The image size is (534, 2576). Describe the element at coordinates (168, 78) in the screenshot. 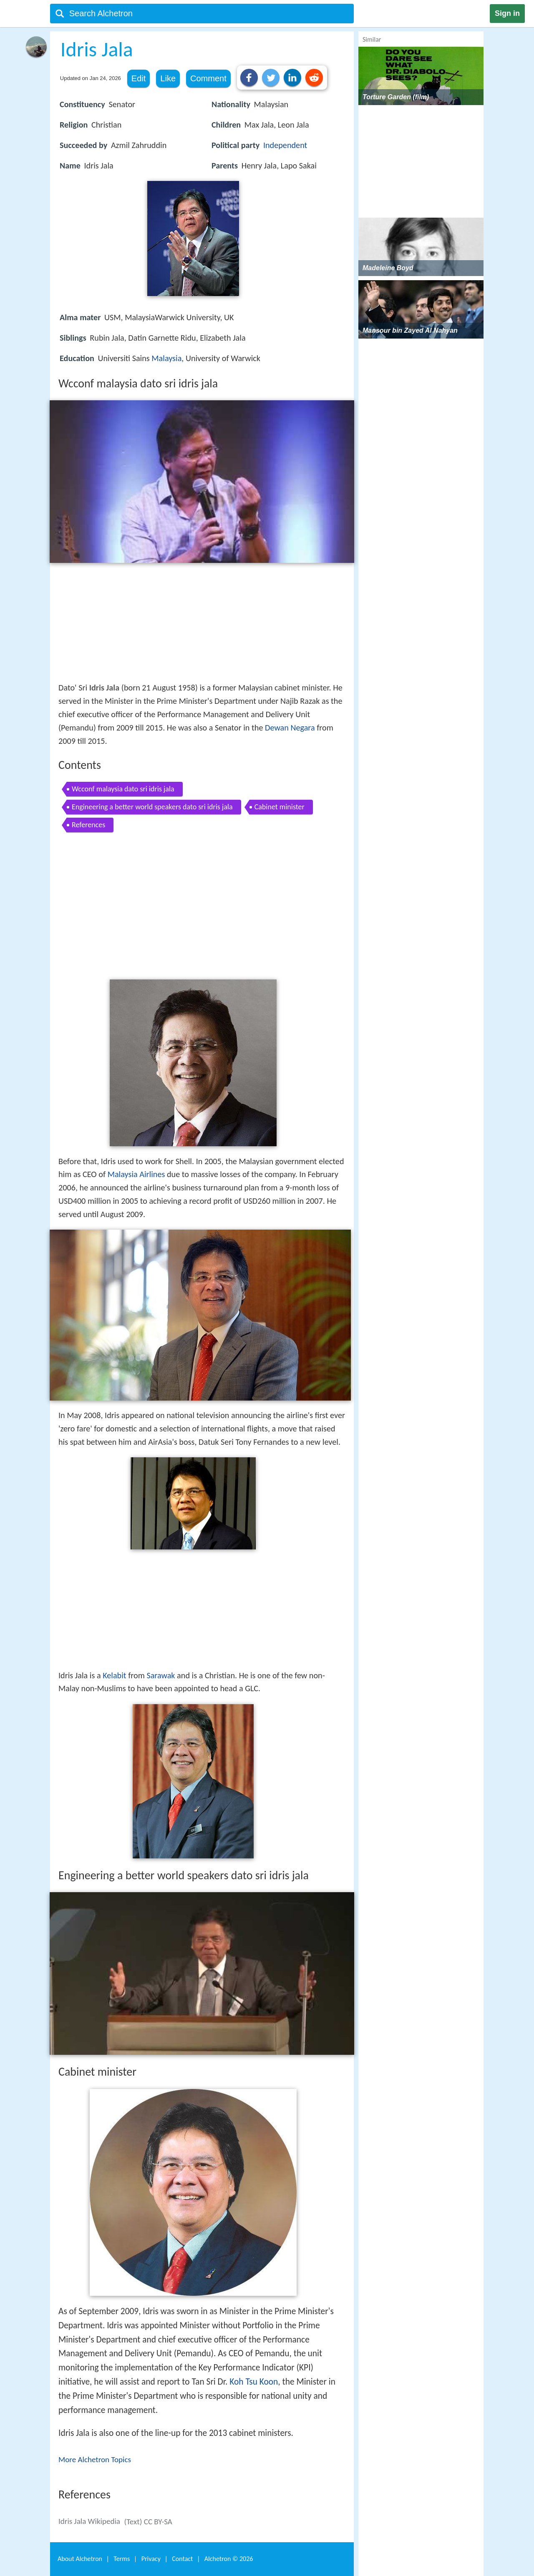

I see `Like` at that location.